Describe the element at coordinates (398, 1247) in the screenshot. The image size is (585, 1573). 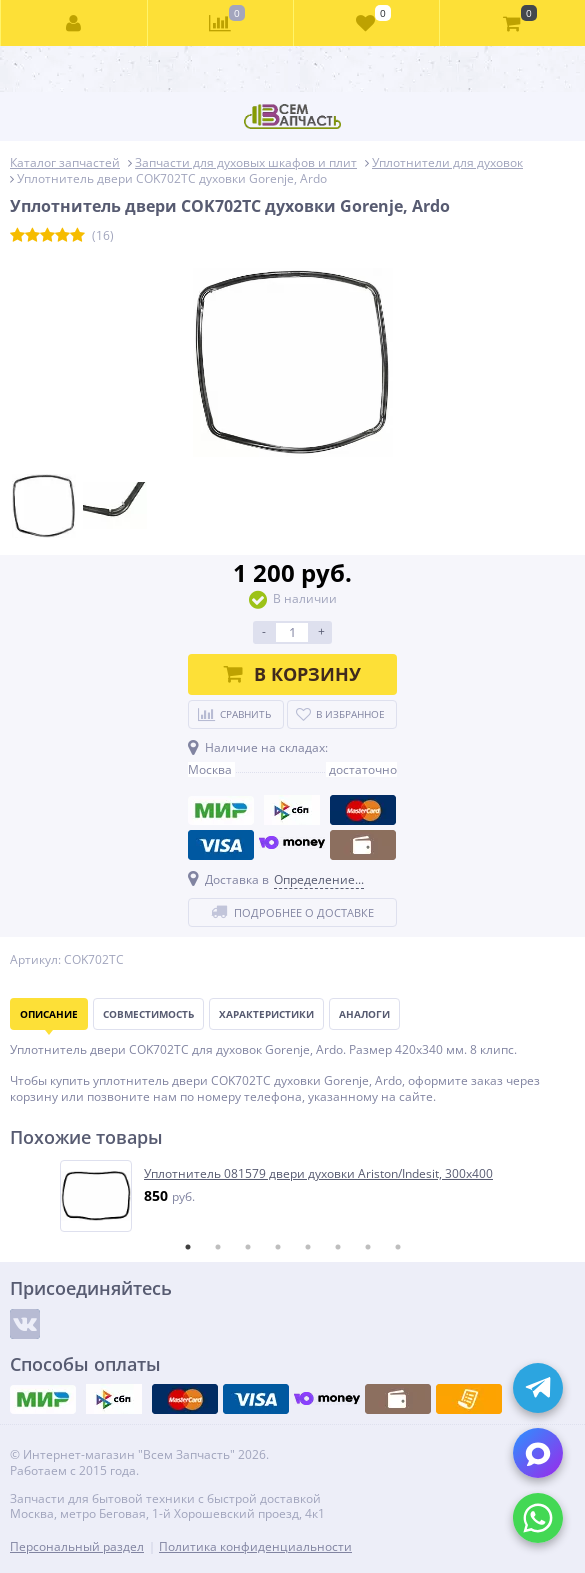
I see `8 [tab]` at that location.